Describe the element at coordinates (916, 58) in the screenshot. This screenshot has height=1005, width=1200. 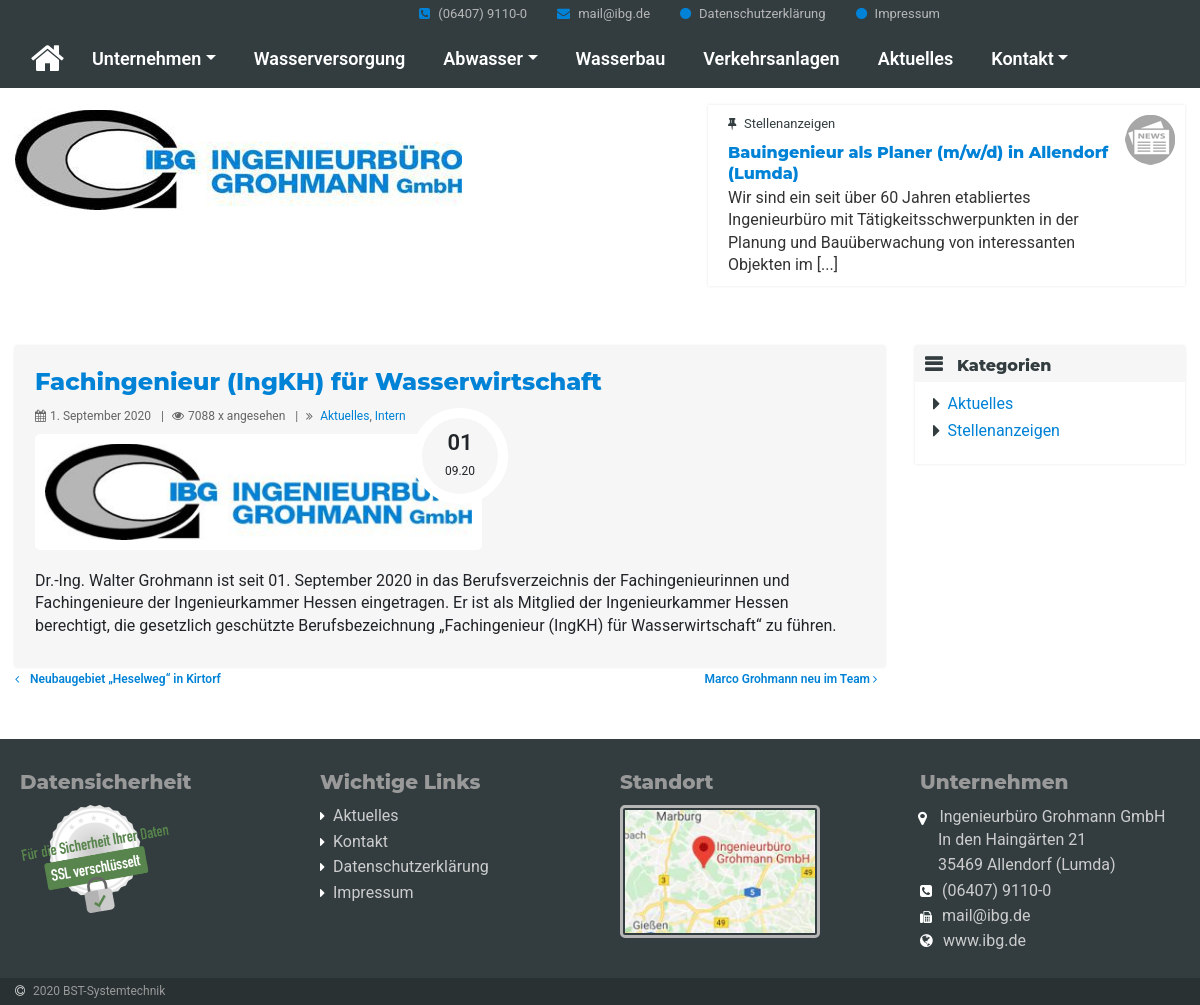
I see `Aktuelles` at that location.